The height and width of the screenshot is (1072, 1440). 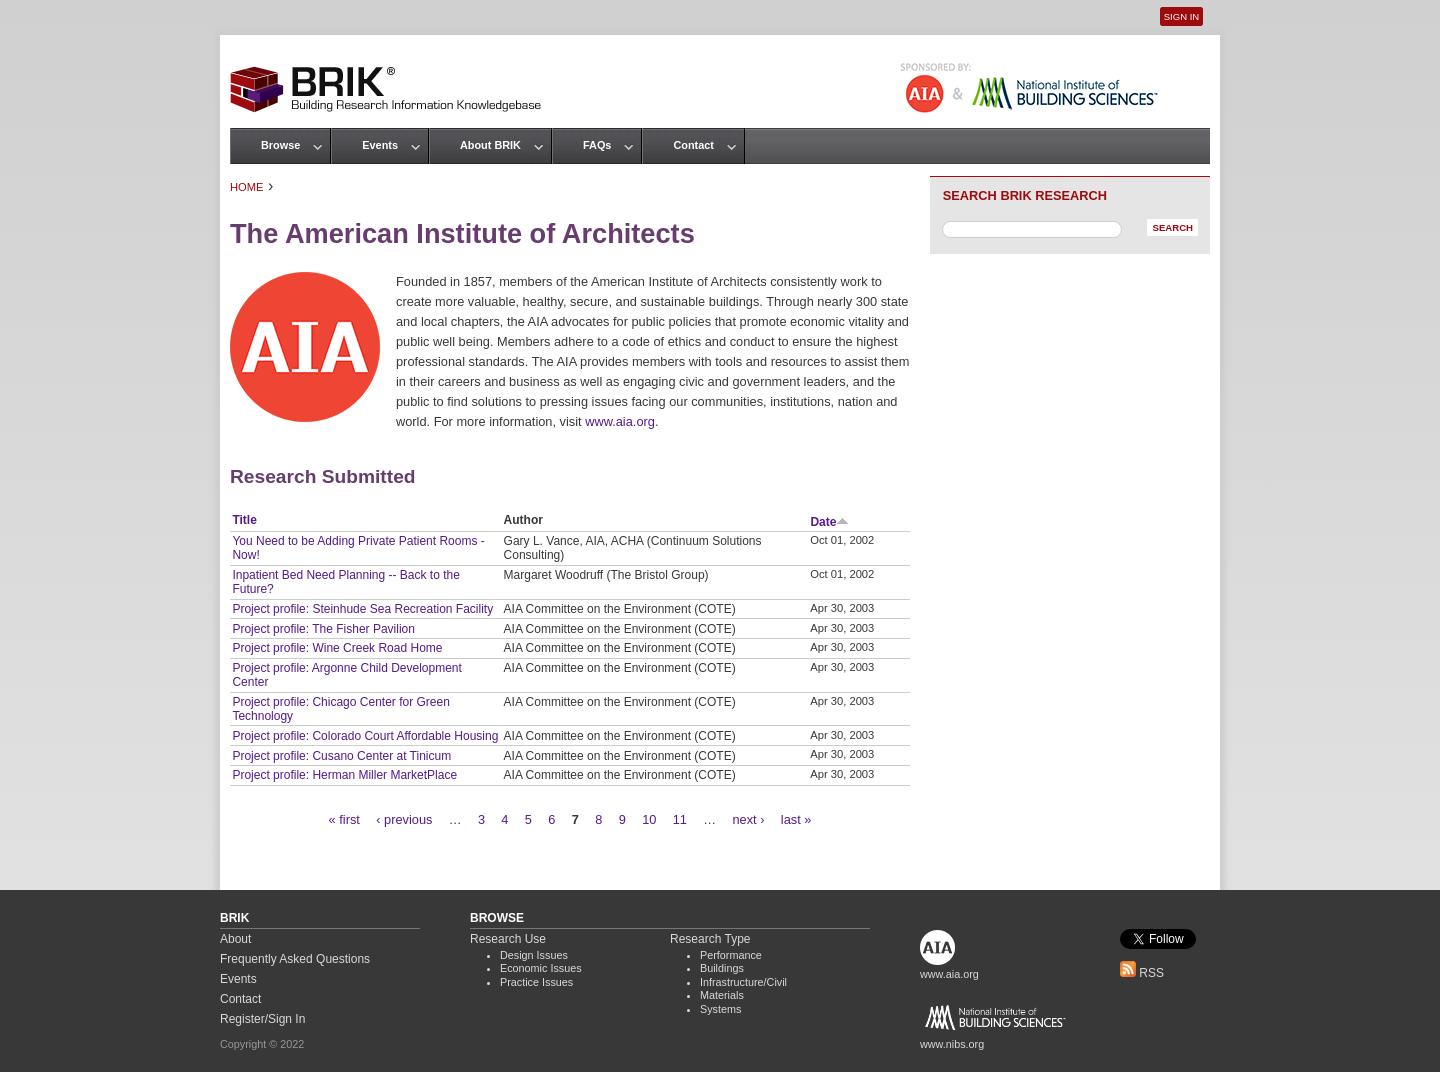 I want to click on Design Issues, so click(x=534, y=955).